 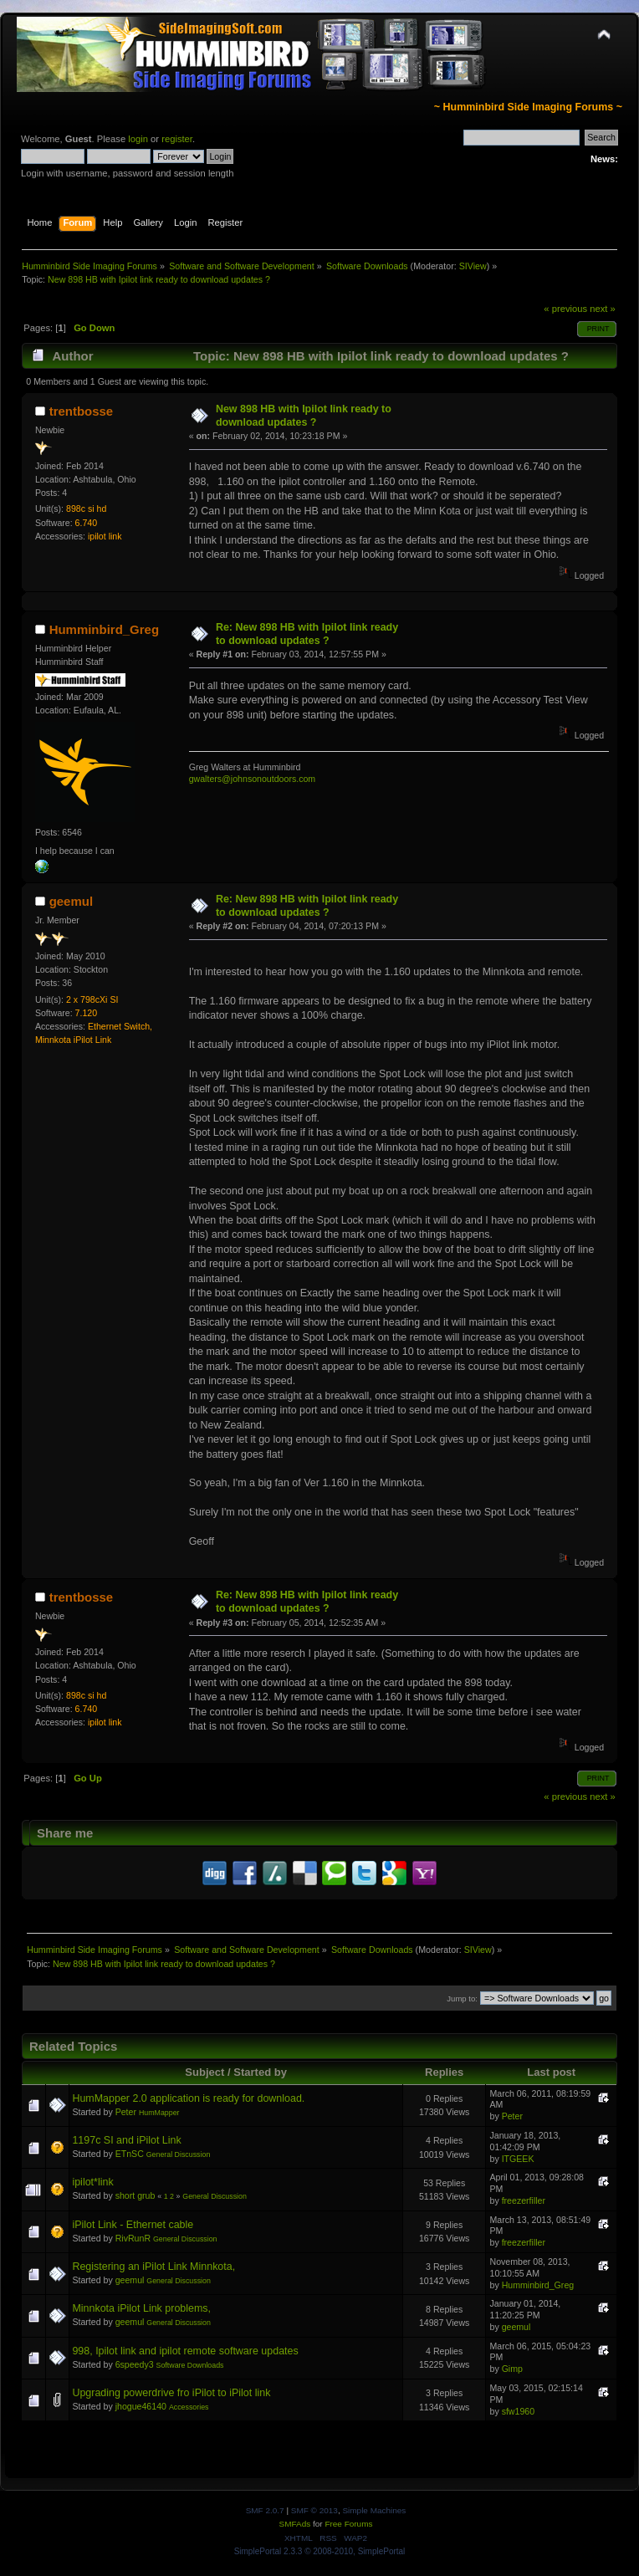 What do you see at coordinates (348, 2523) in the screenshot?
I see `Free Forums` at bounding box center [348, 2523].